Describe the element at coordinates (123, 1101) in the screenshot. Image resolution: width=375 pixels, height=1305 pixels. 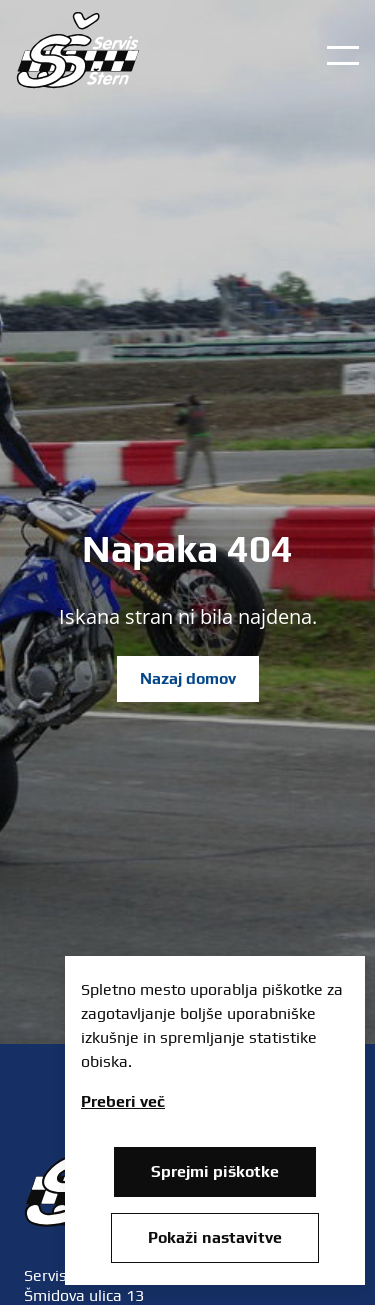
I see `Preberi več` at that location.